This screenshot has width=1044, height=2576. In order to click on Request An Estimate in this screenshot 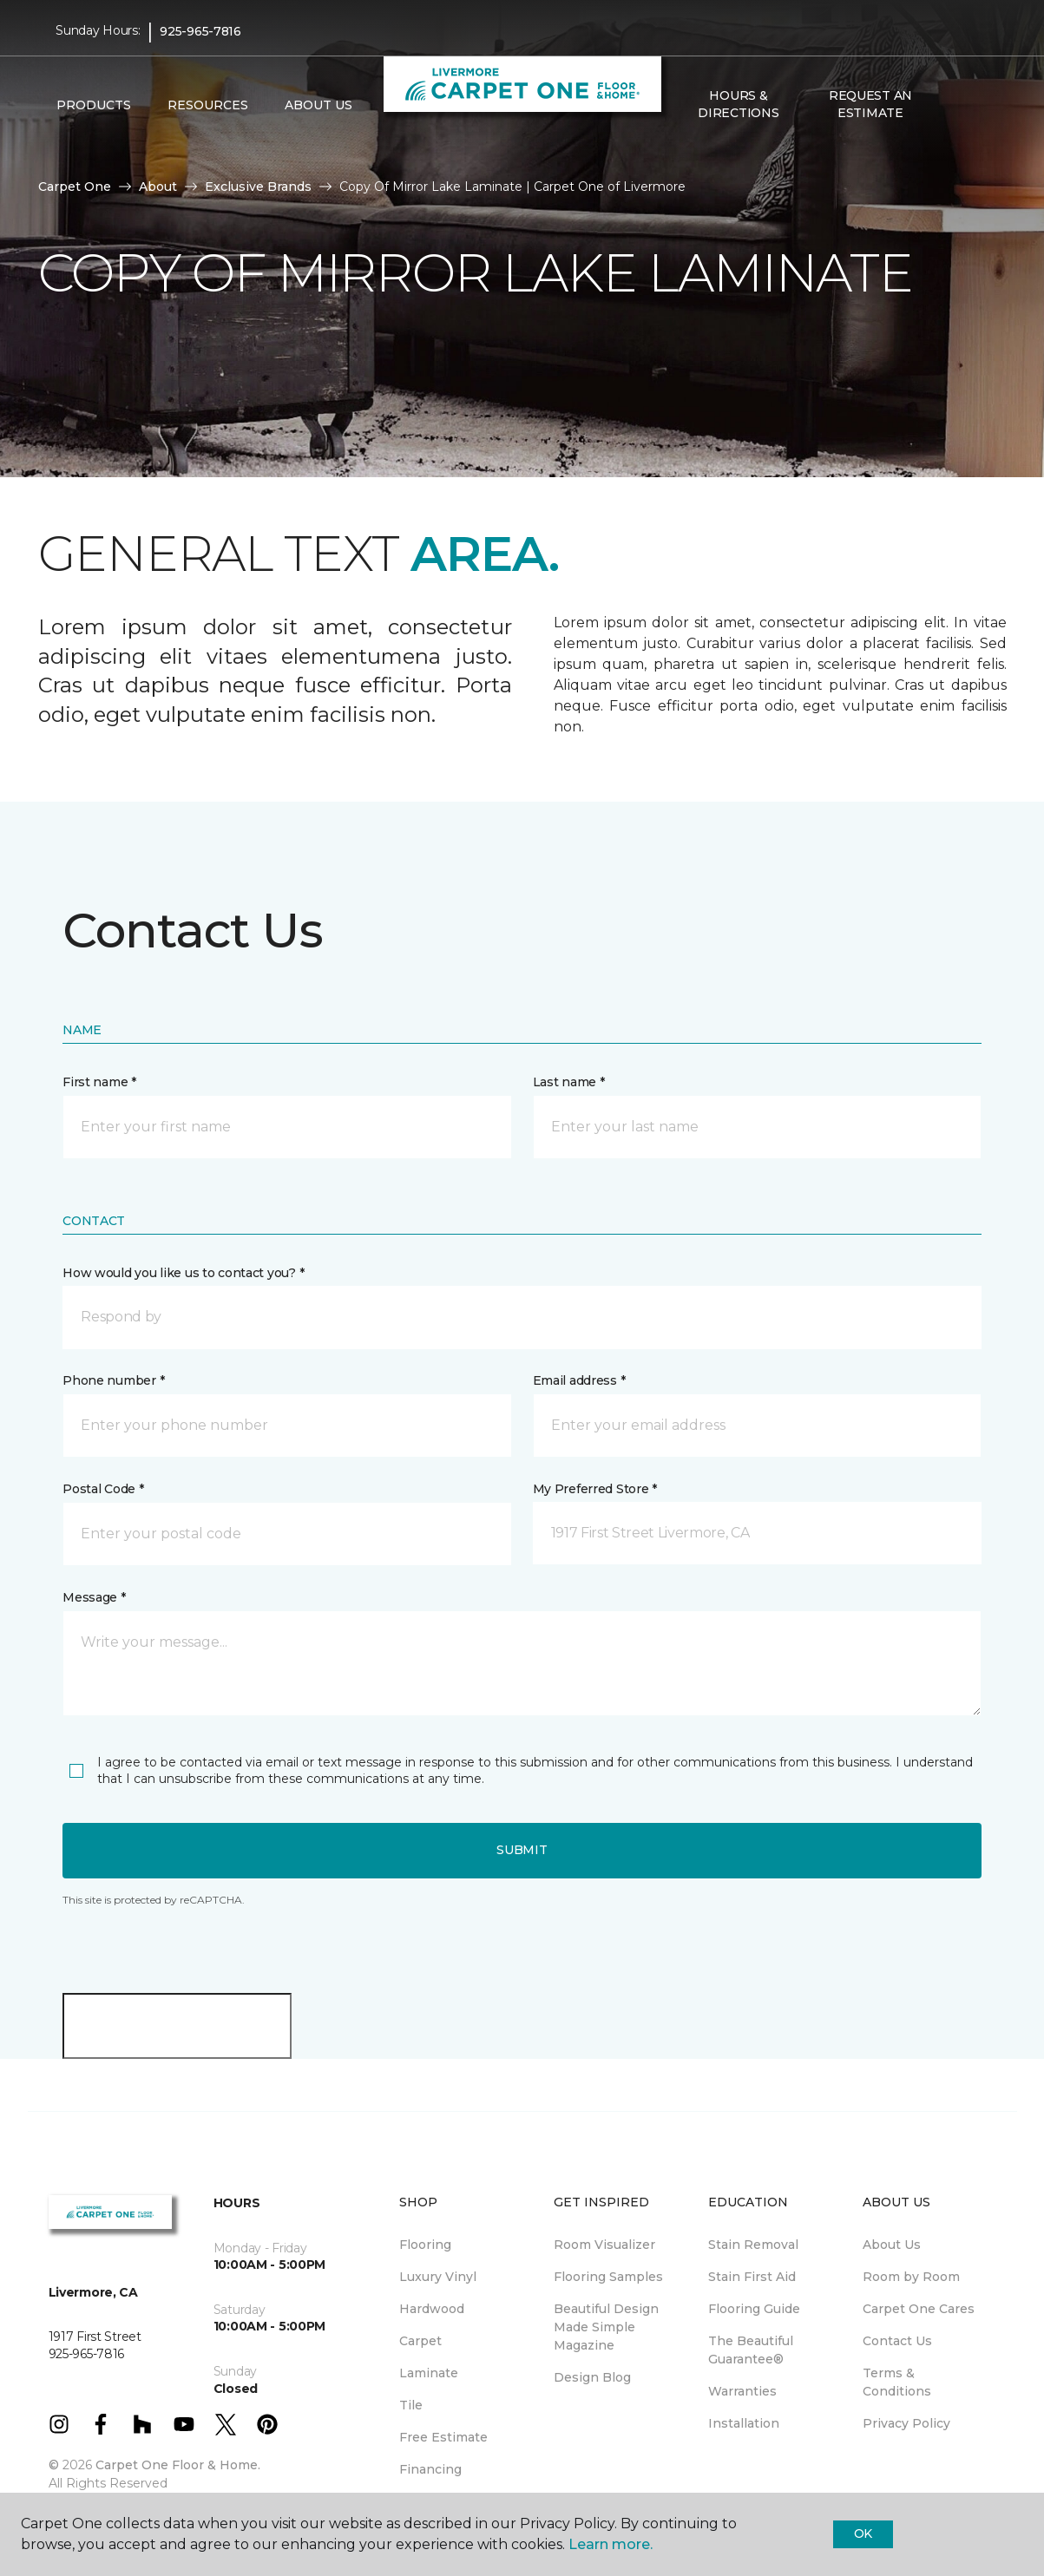, I will do `click(870, 104)`.